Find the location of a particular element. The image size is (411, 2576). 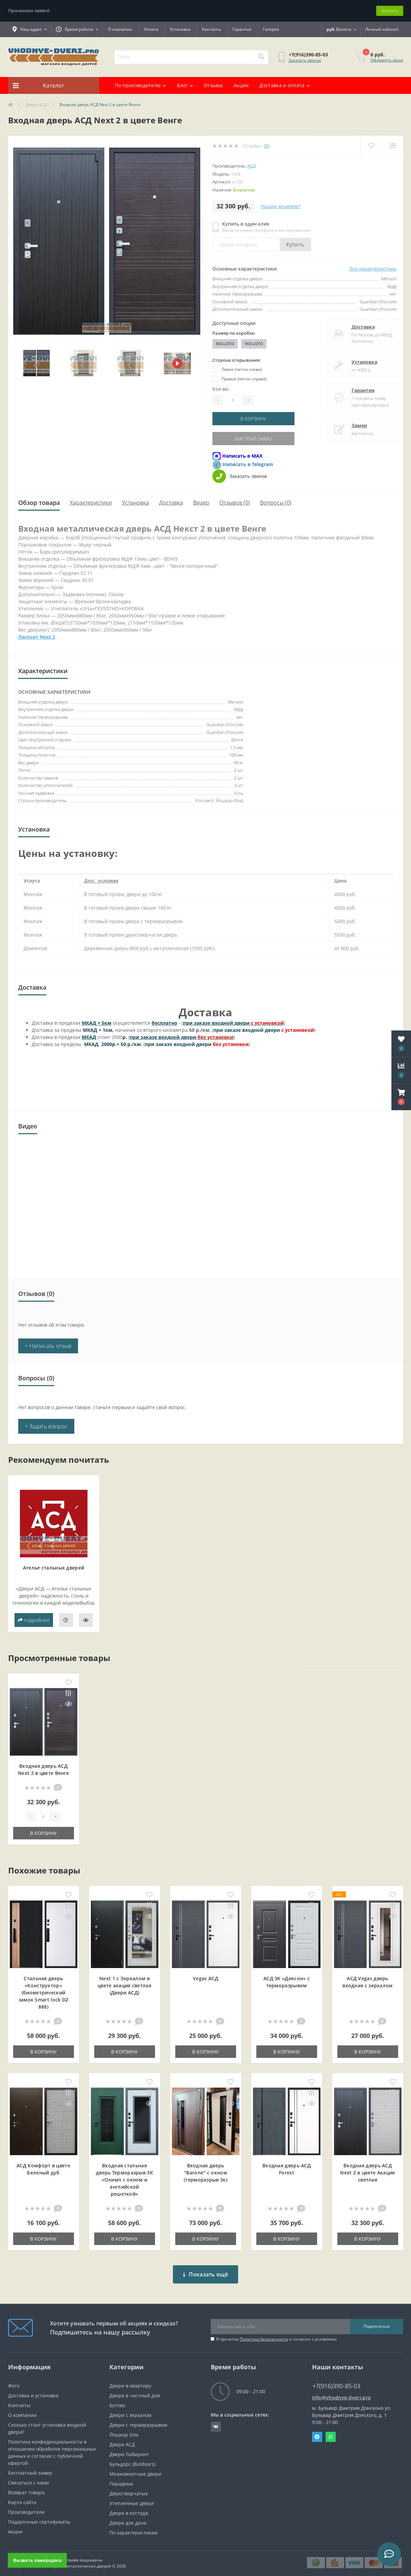

Telegram is located at coordinates (317, 2431).